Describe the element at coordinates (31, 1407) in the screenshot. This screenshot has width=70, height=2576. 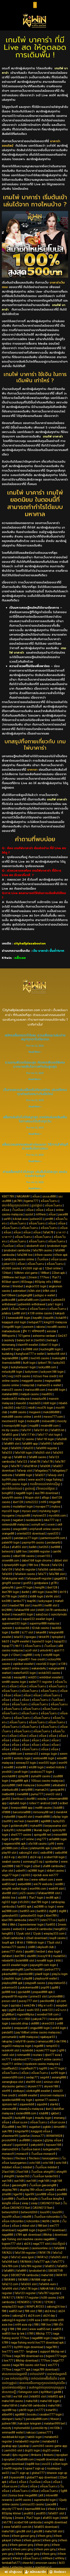
I see `mbi8` at that location.